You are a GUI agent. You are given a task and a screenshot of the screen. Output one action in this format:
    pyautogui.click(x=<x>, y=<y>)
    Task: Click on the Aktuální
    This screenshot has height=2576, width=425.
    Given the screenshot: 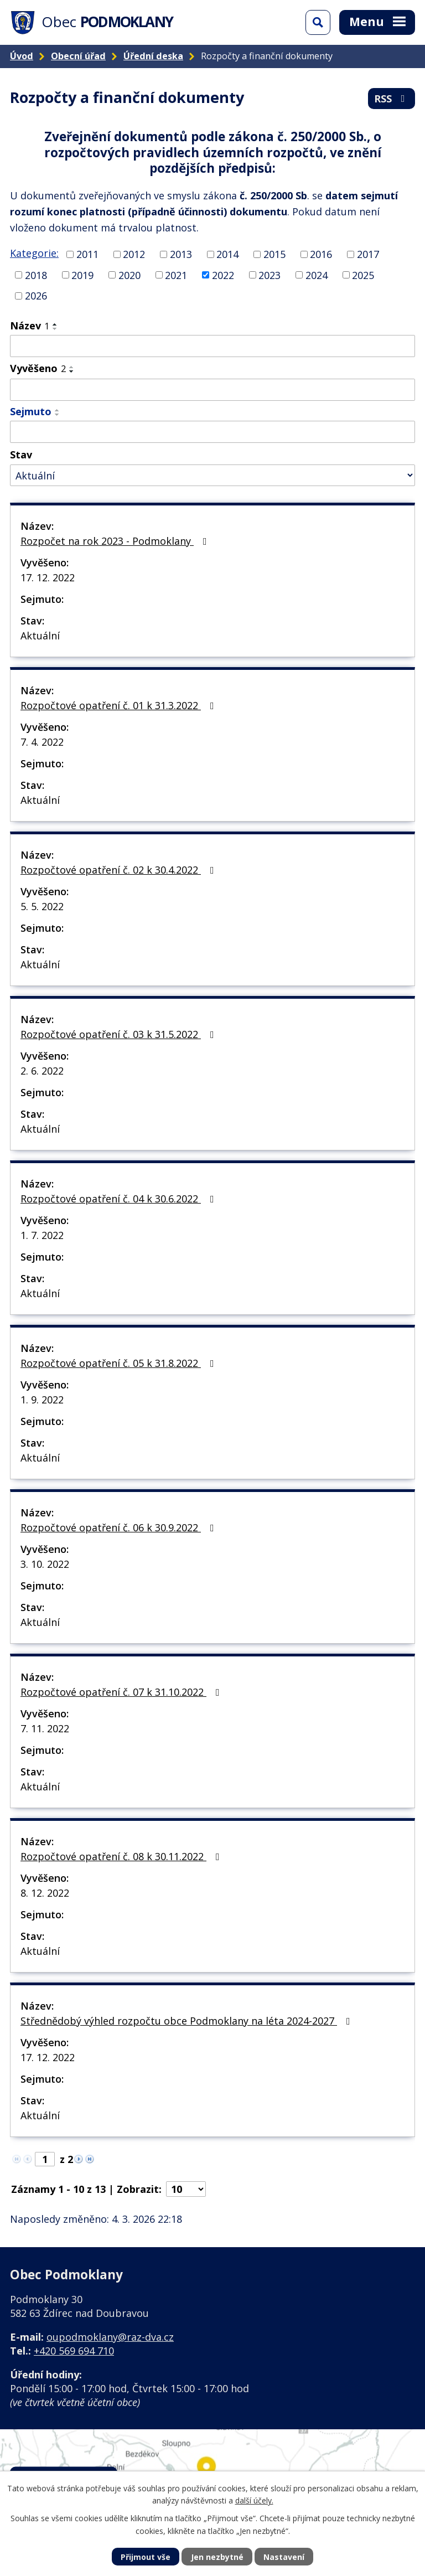 What is the action you would take?
    pyautogui.click(x=40, y=635)
    